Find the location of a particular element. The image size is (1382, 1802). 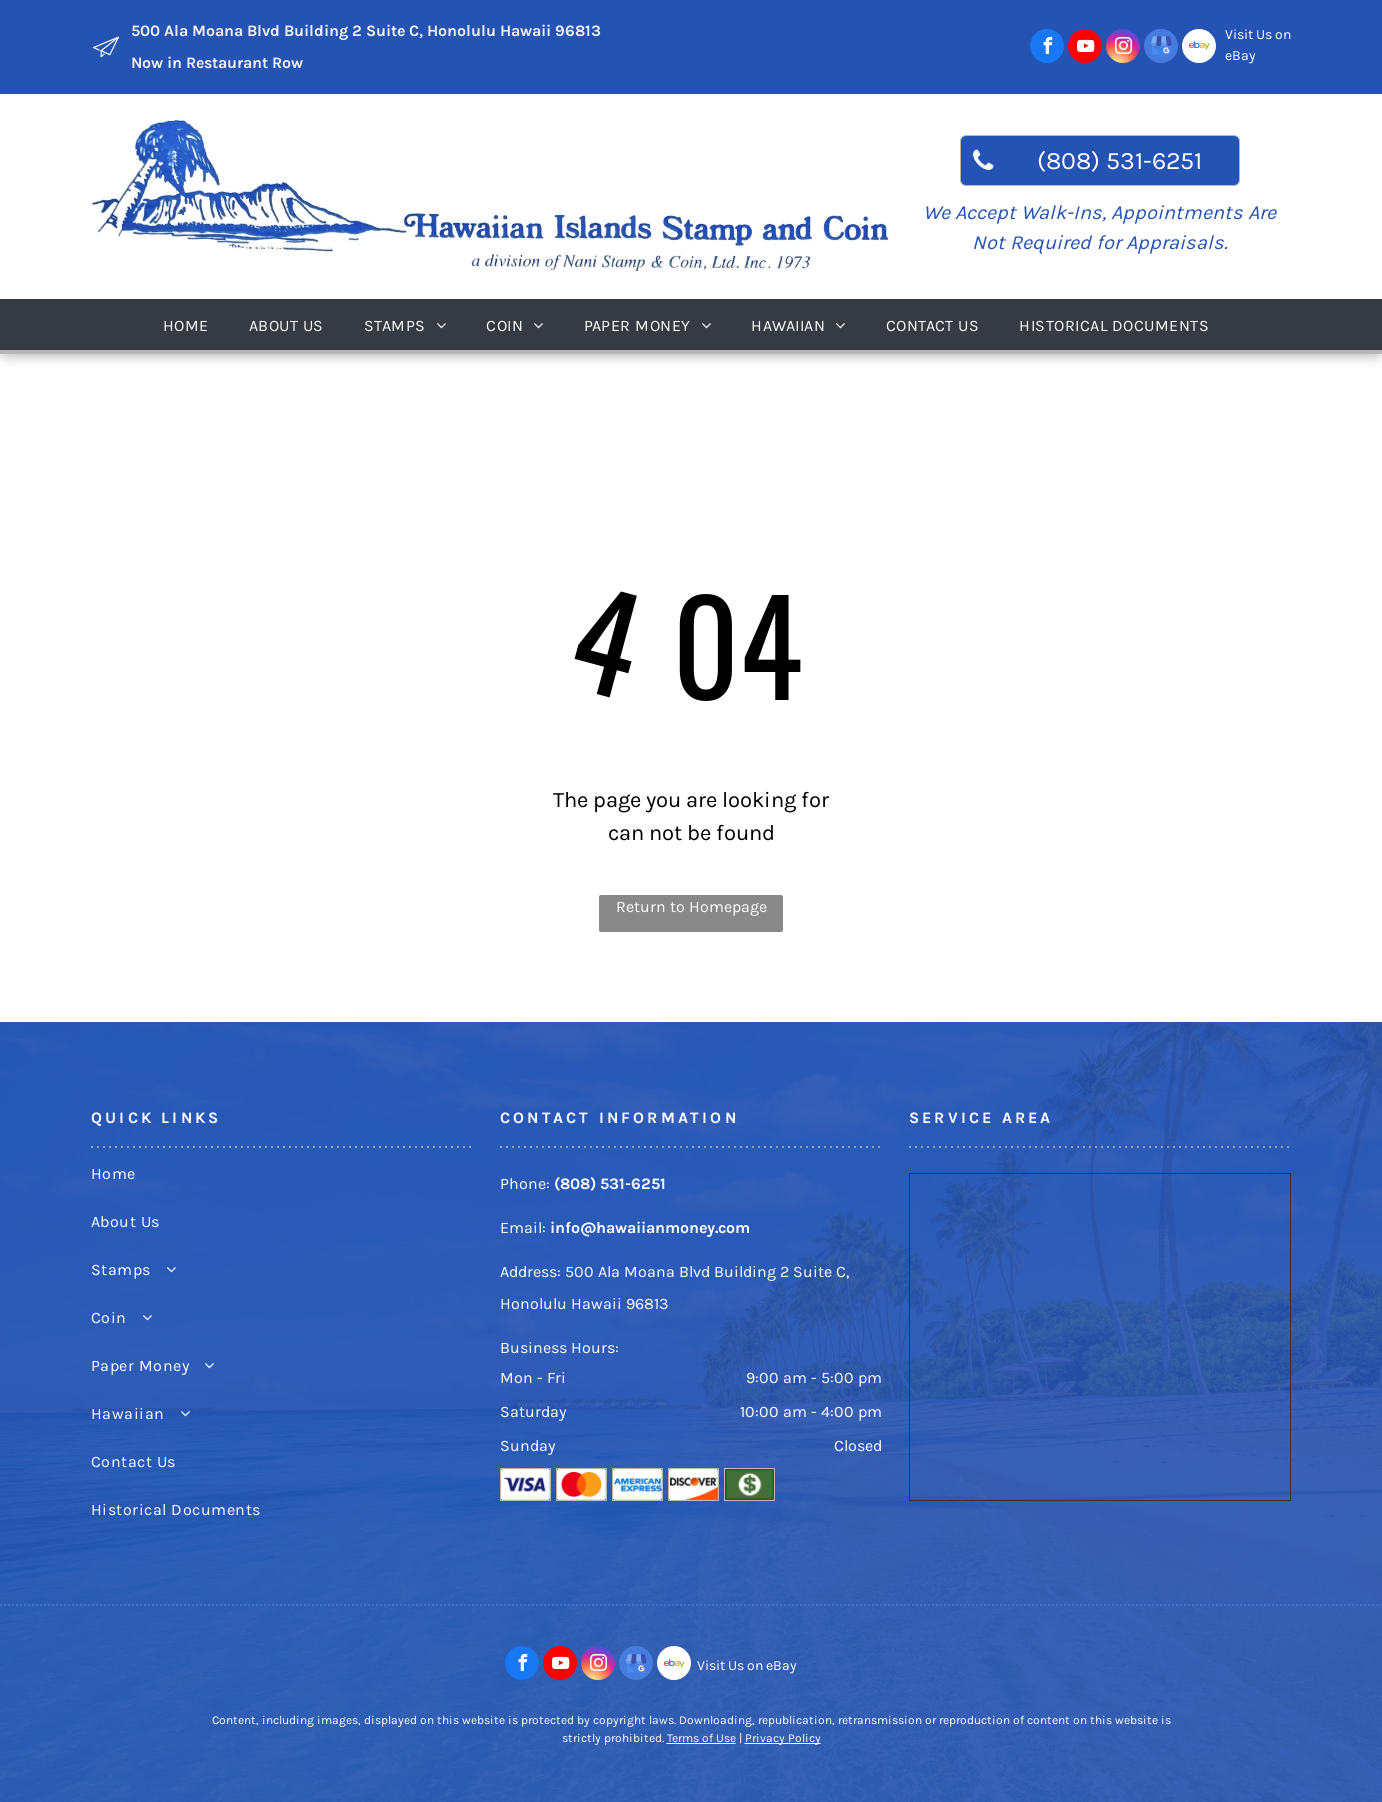

[menuitem] is located at coordinates (191, 324).